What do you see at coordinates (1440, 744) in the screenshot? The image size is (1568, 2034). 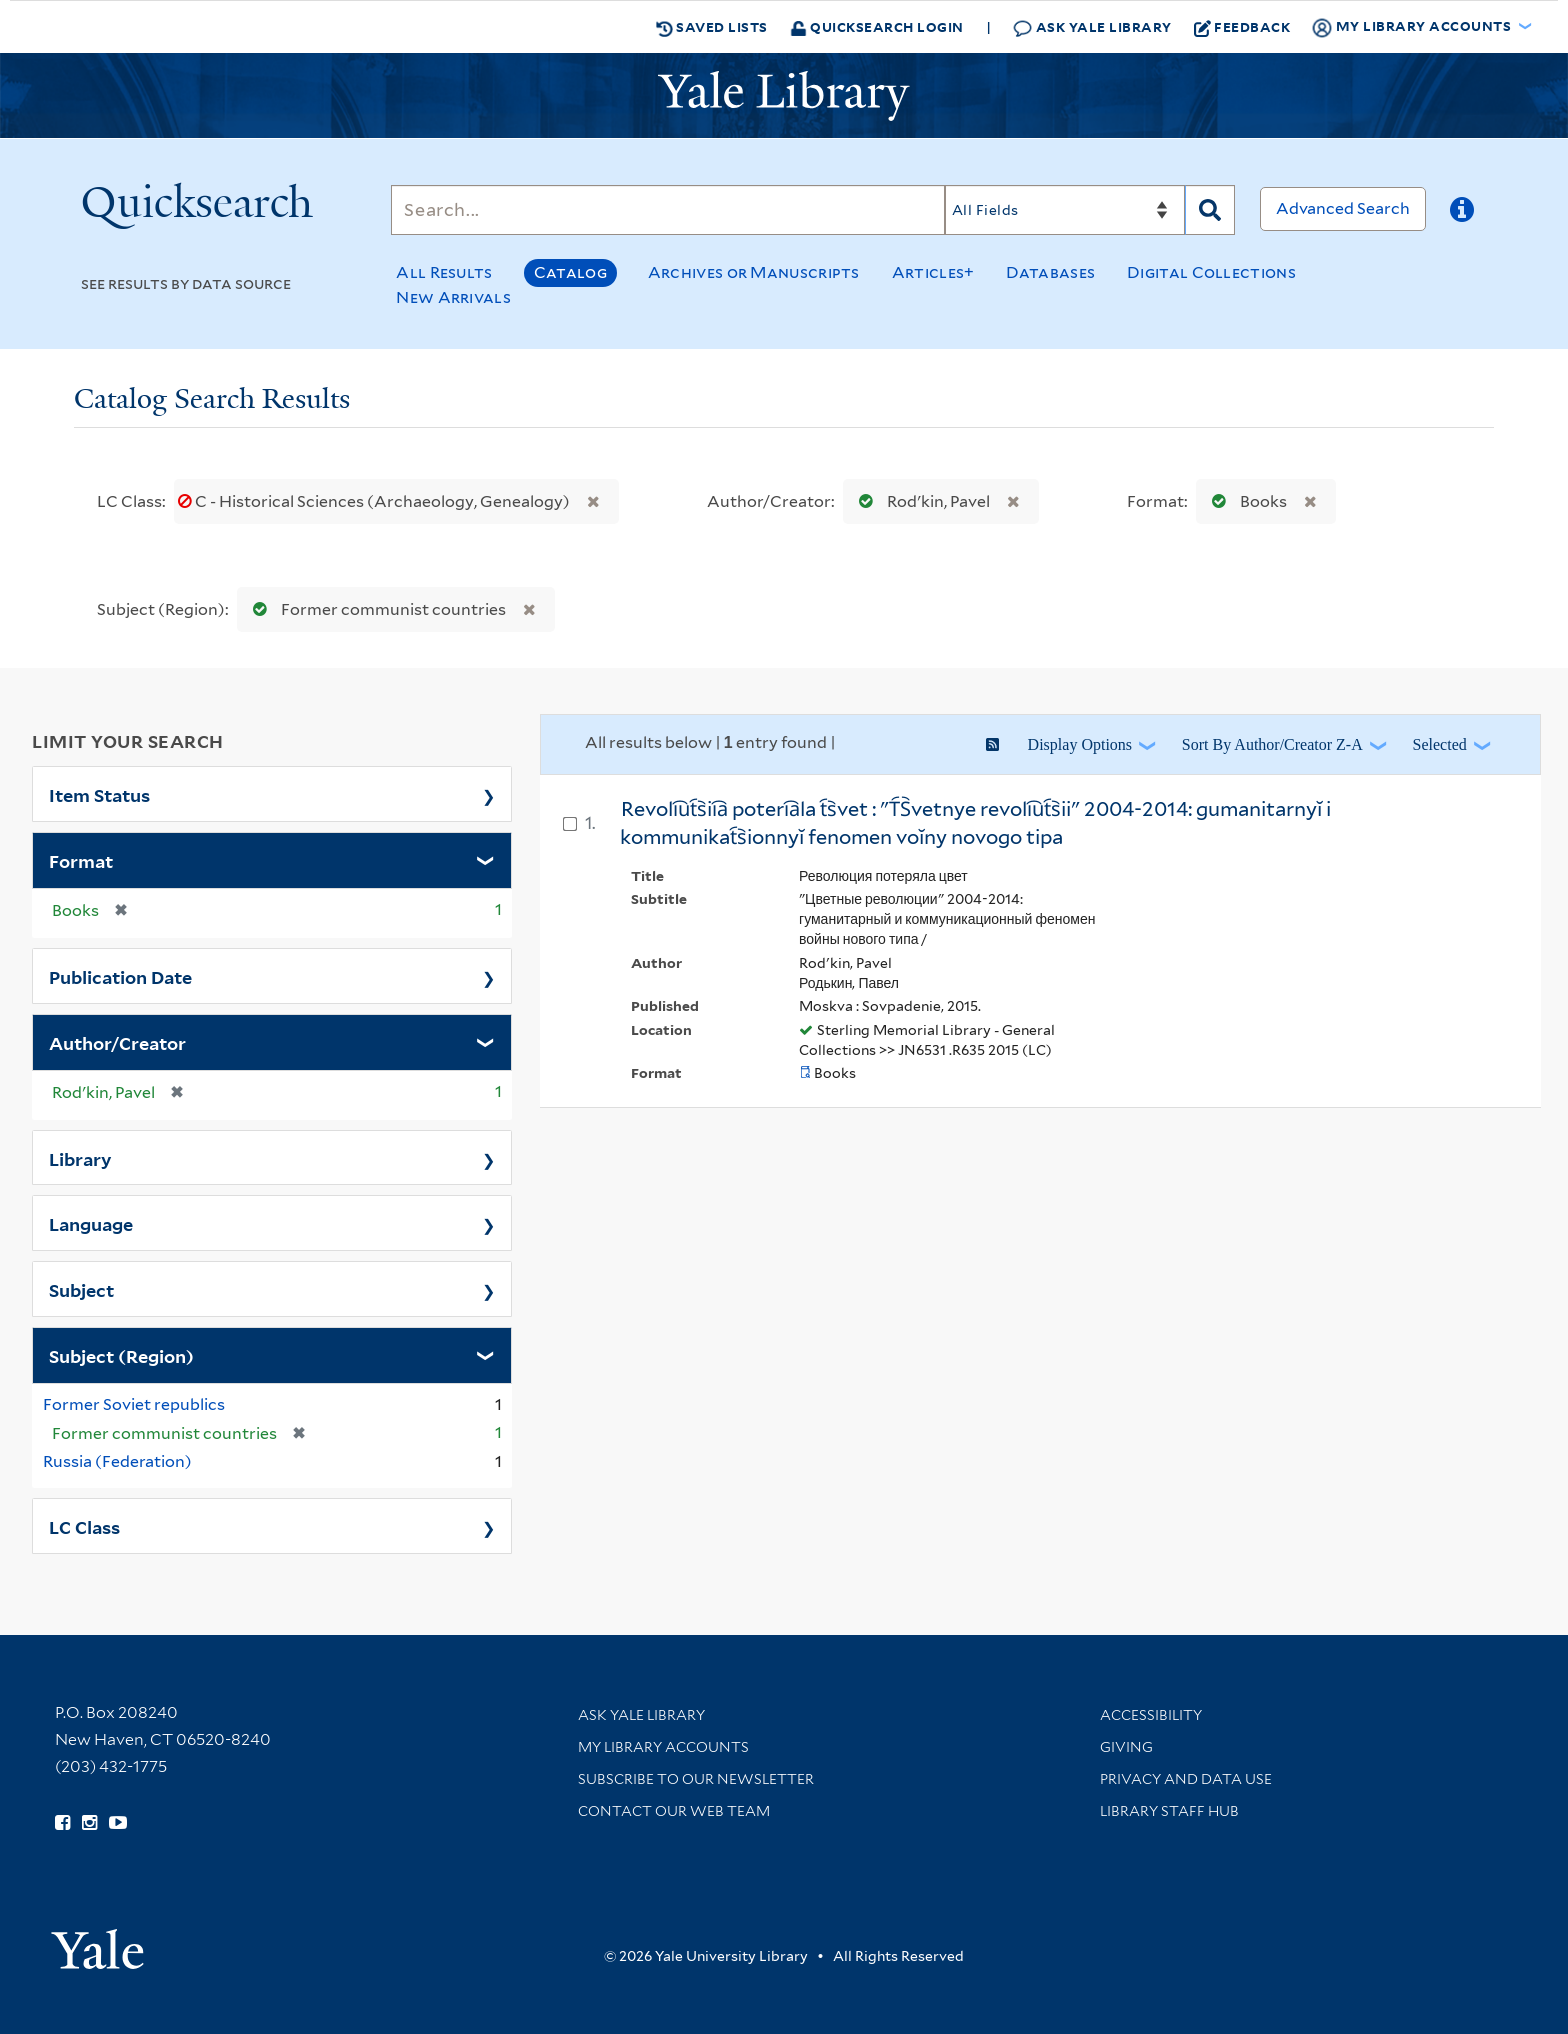 I see `Selected` at bounding box center [1440, 744].